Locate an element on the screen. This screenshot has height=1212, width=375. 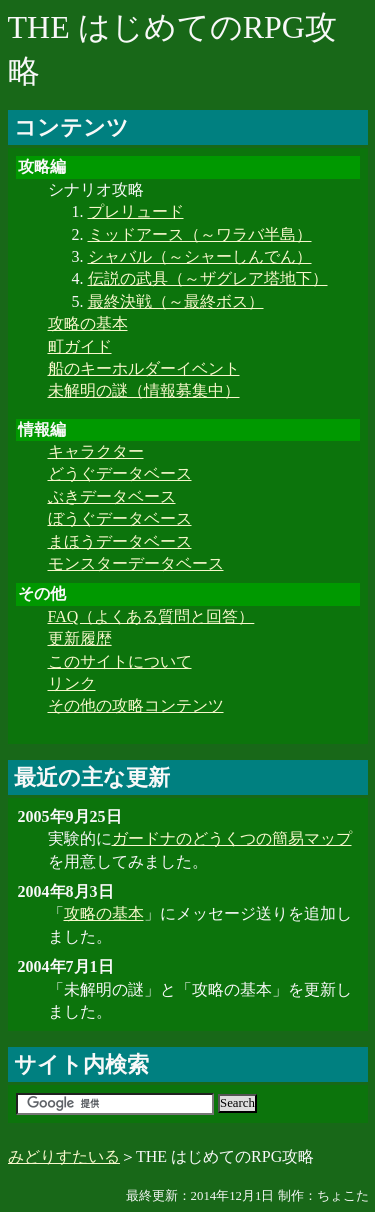
どうぐデータベース is located at coordinates (120, 473).